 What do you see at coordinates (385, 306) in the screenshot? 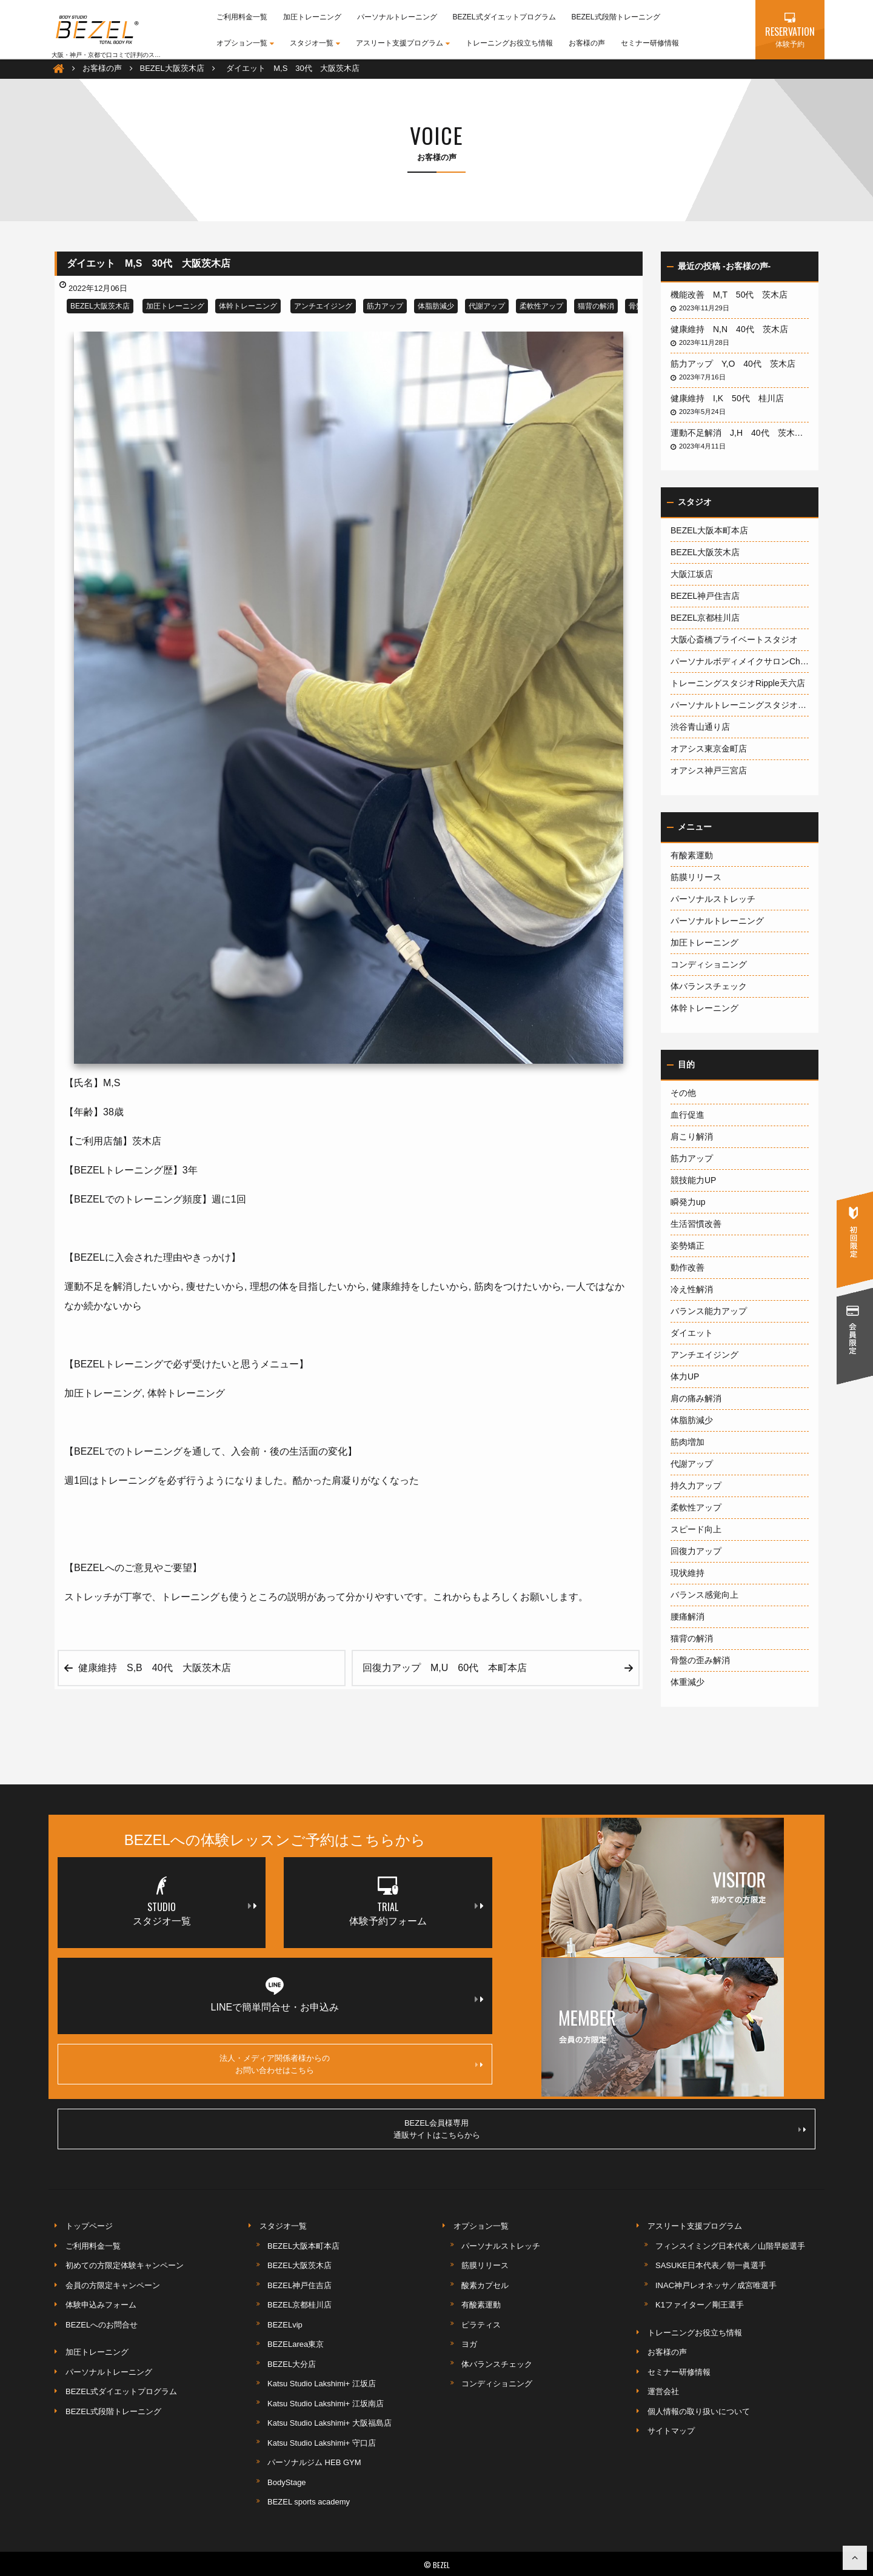
I see `筋力アップ` at bounding box center [385, 306].